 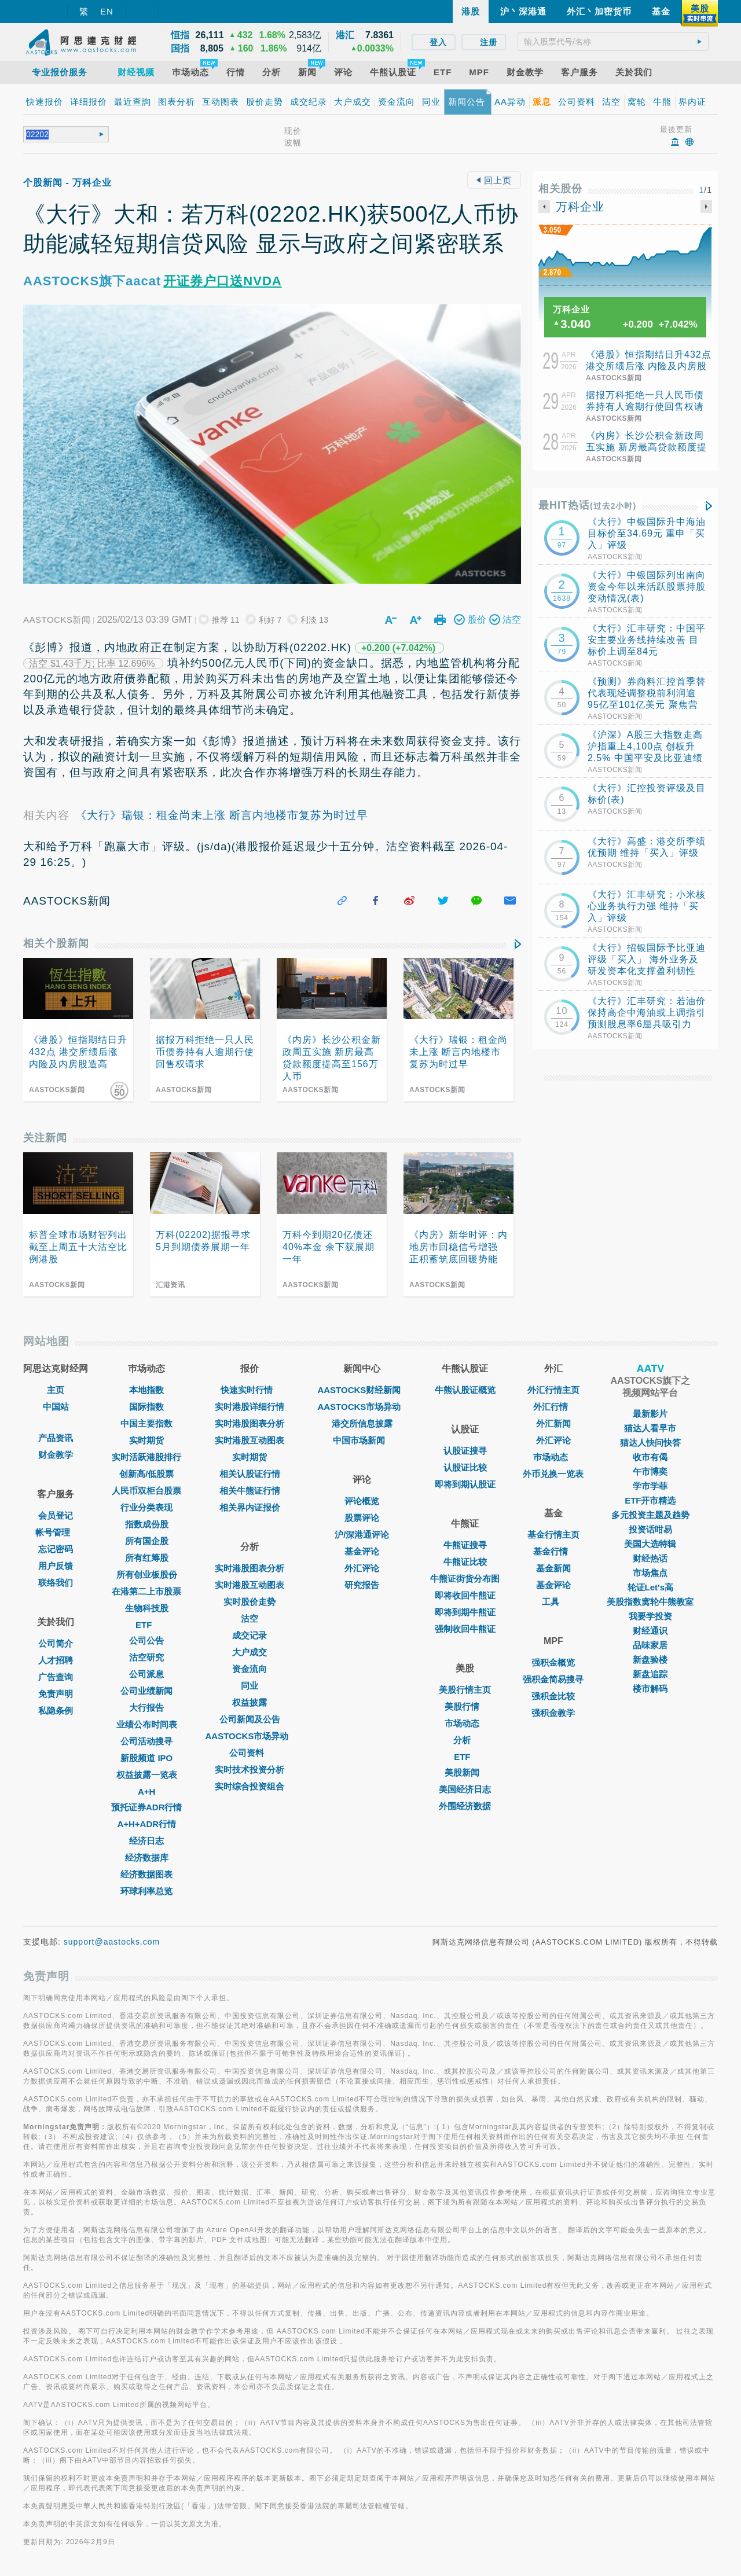 What do you see at coordinates (146, 1625) in the screenshot?
I see `ETF` at bounding box center [146, 1625].